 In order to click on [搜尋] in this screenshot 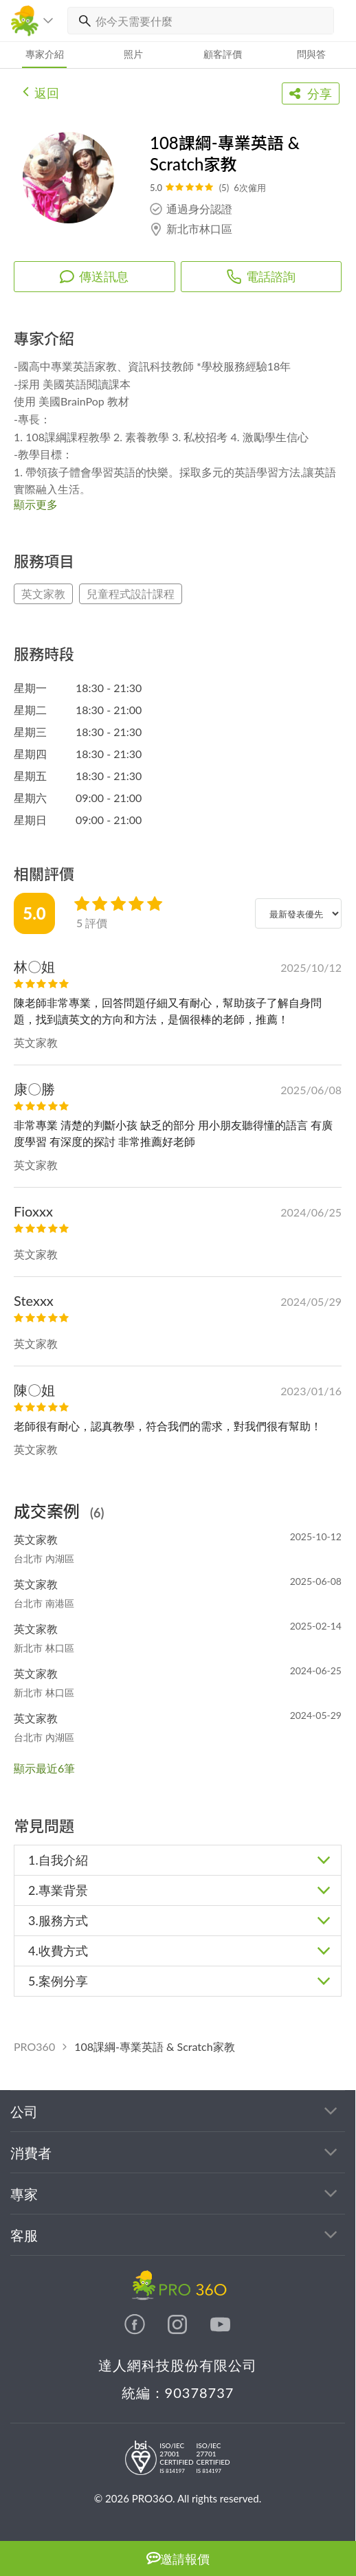, I will do `click(82, 21)`.